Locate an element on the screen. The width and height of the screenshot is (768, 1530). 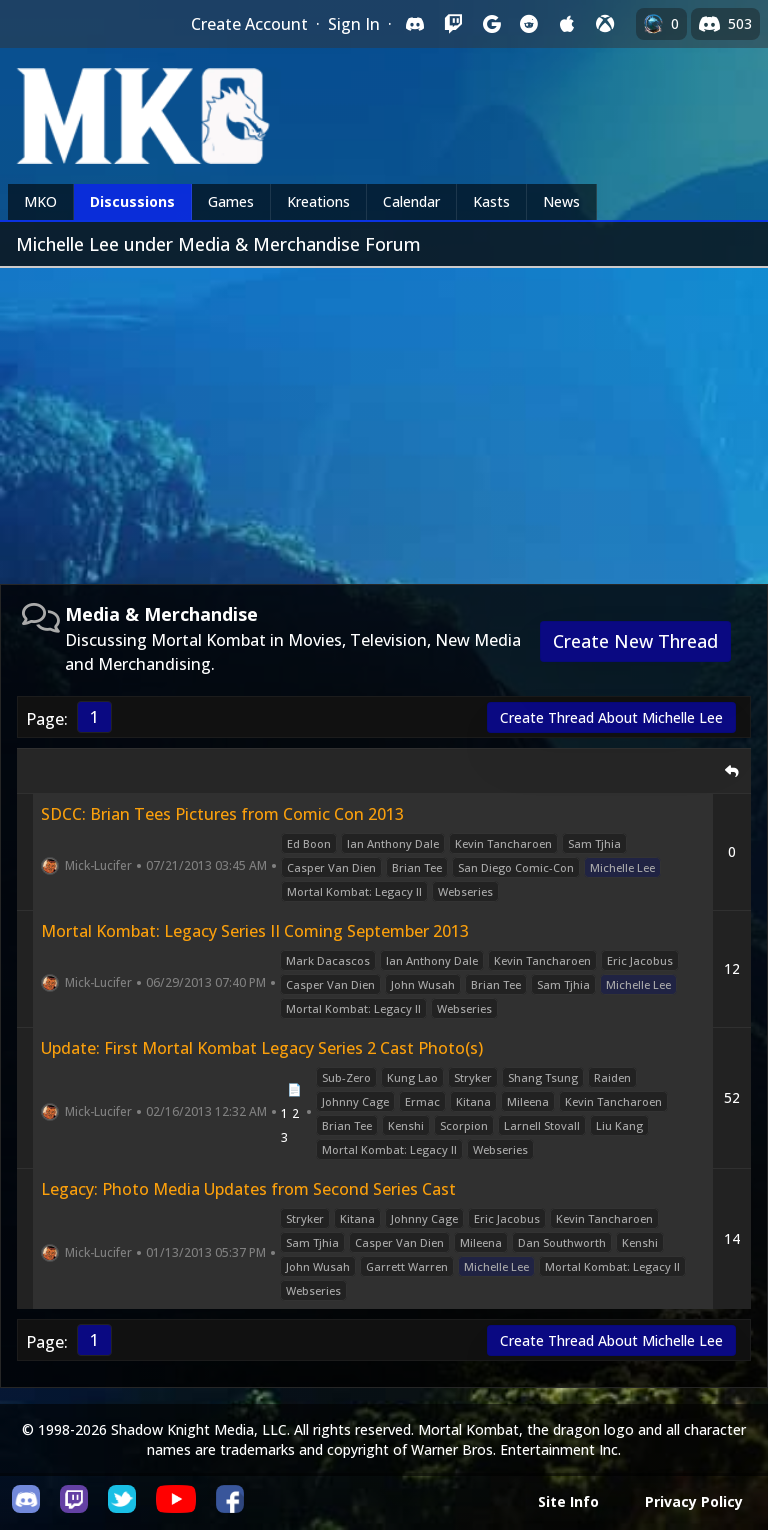
[Sign in with Twitch] is located at coordinates (453, 24).